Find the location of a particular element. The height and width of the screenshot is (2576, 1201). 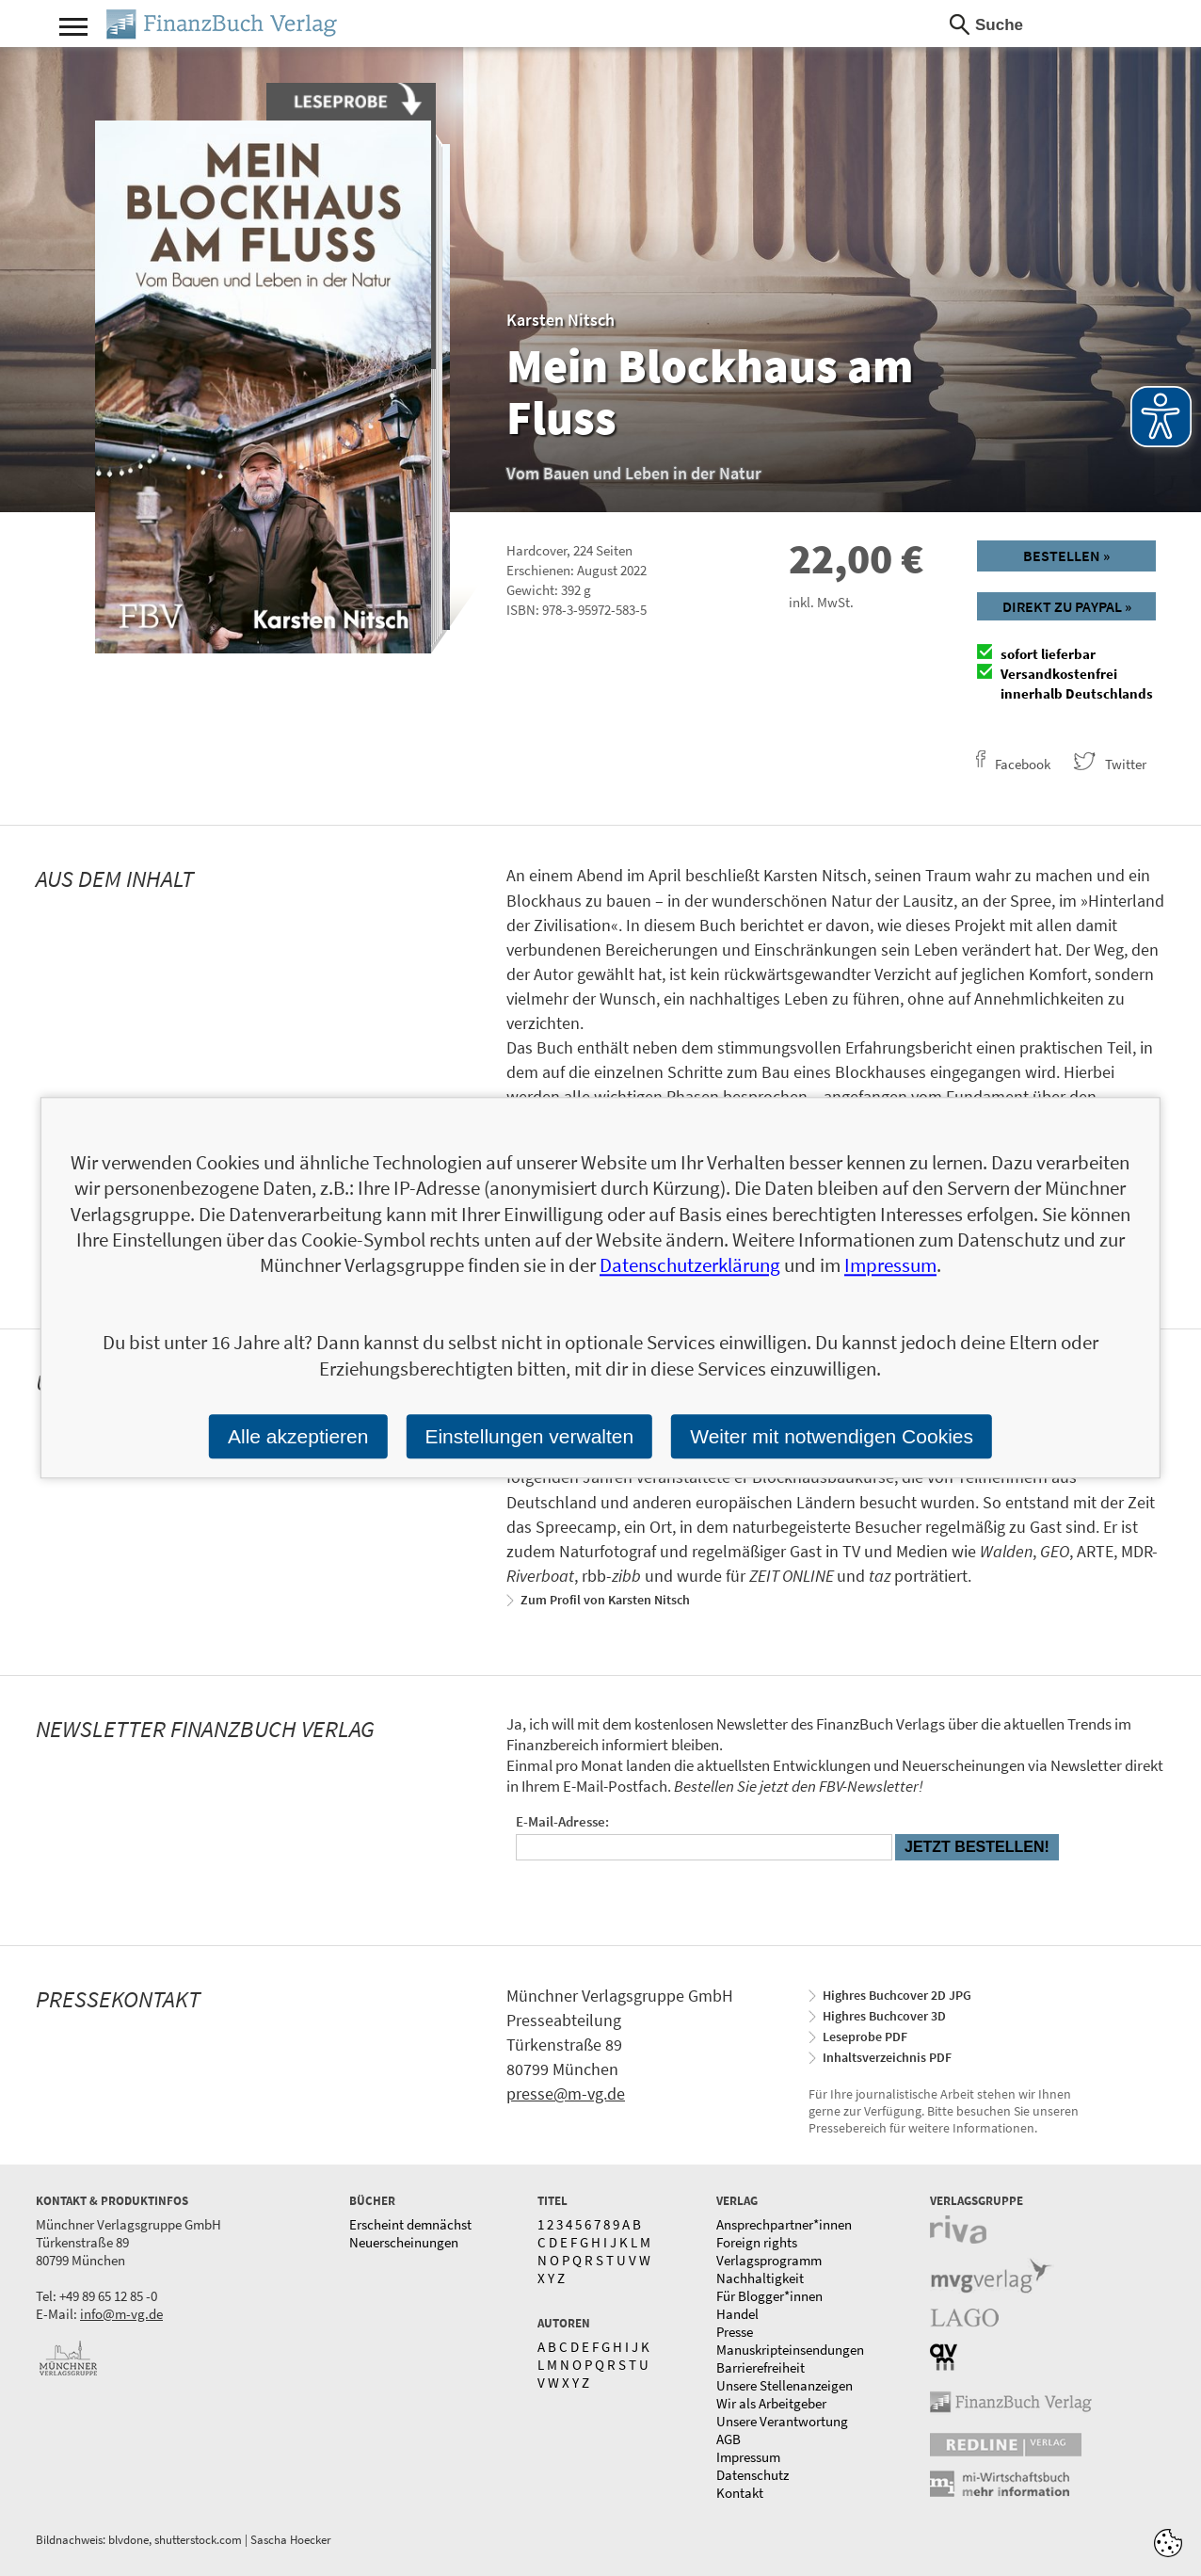

Leseprobe PDF is located at coordinates (865, 2036).